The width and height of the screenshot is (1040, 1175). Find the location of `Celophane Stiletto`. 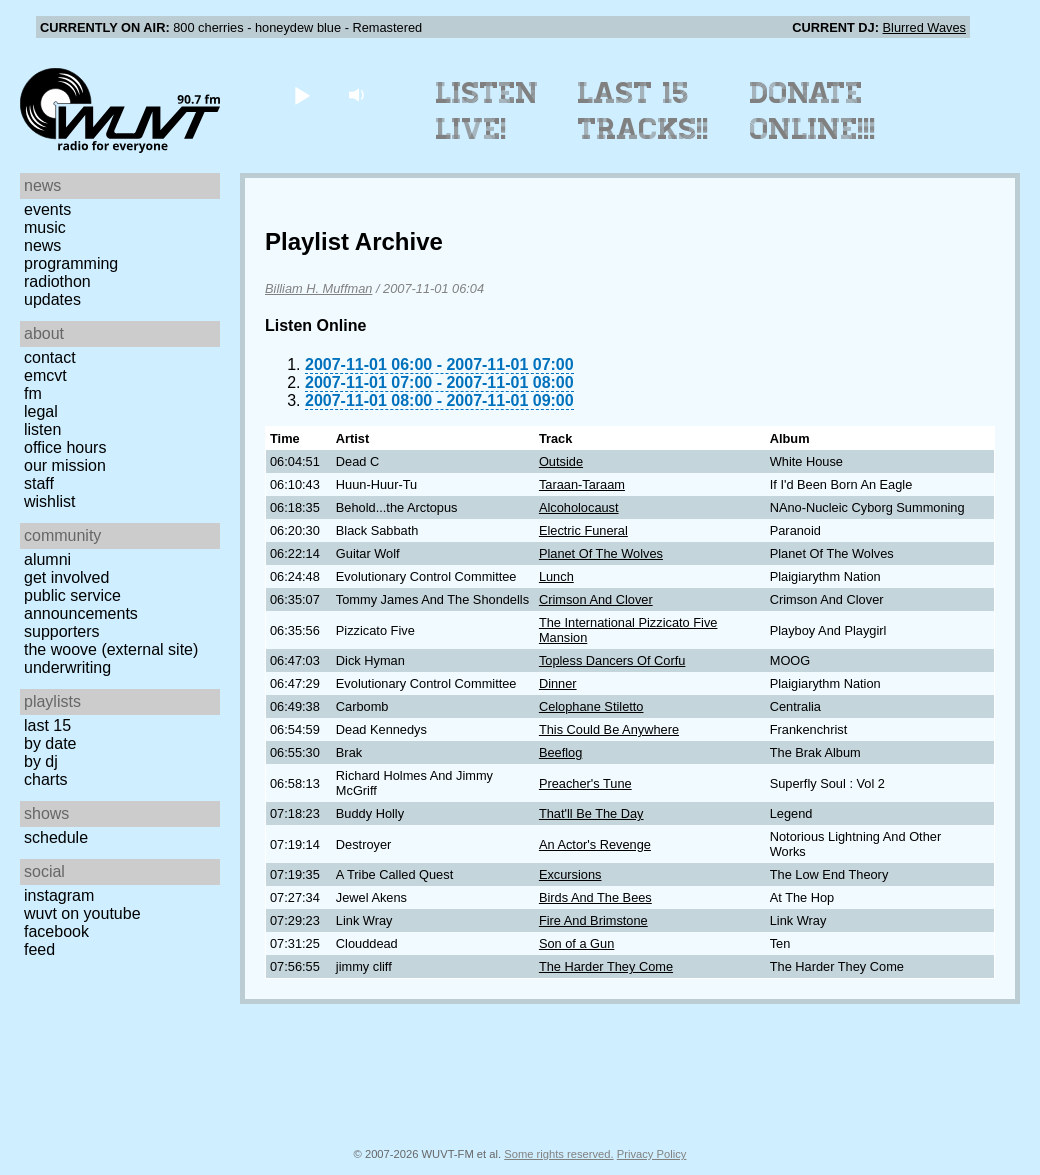

Celophane Stiletto is located at coordinates (591, 706).